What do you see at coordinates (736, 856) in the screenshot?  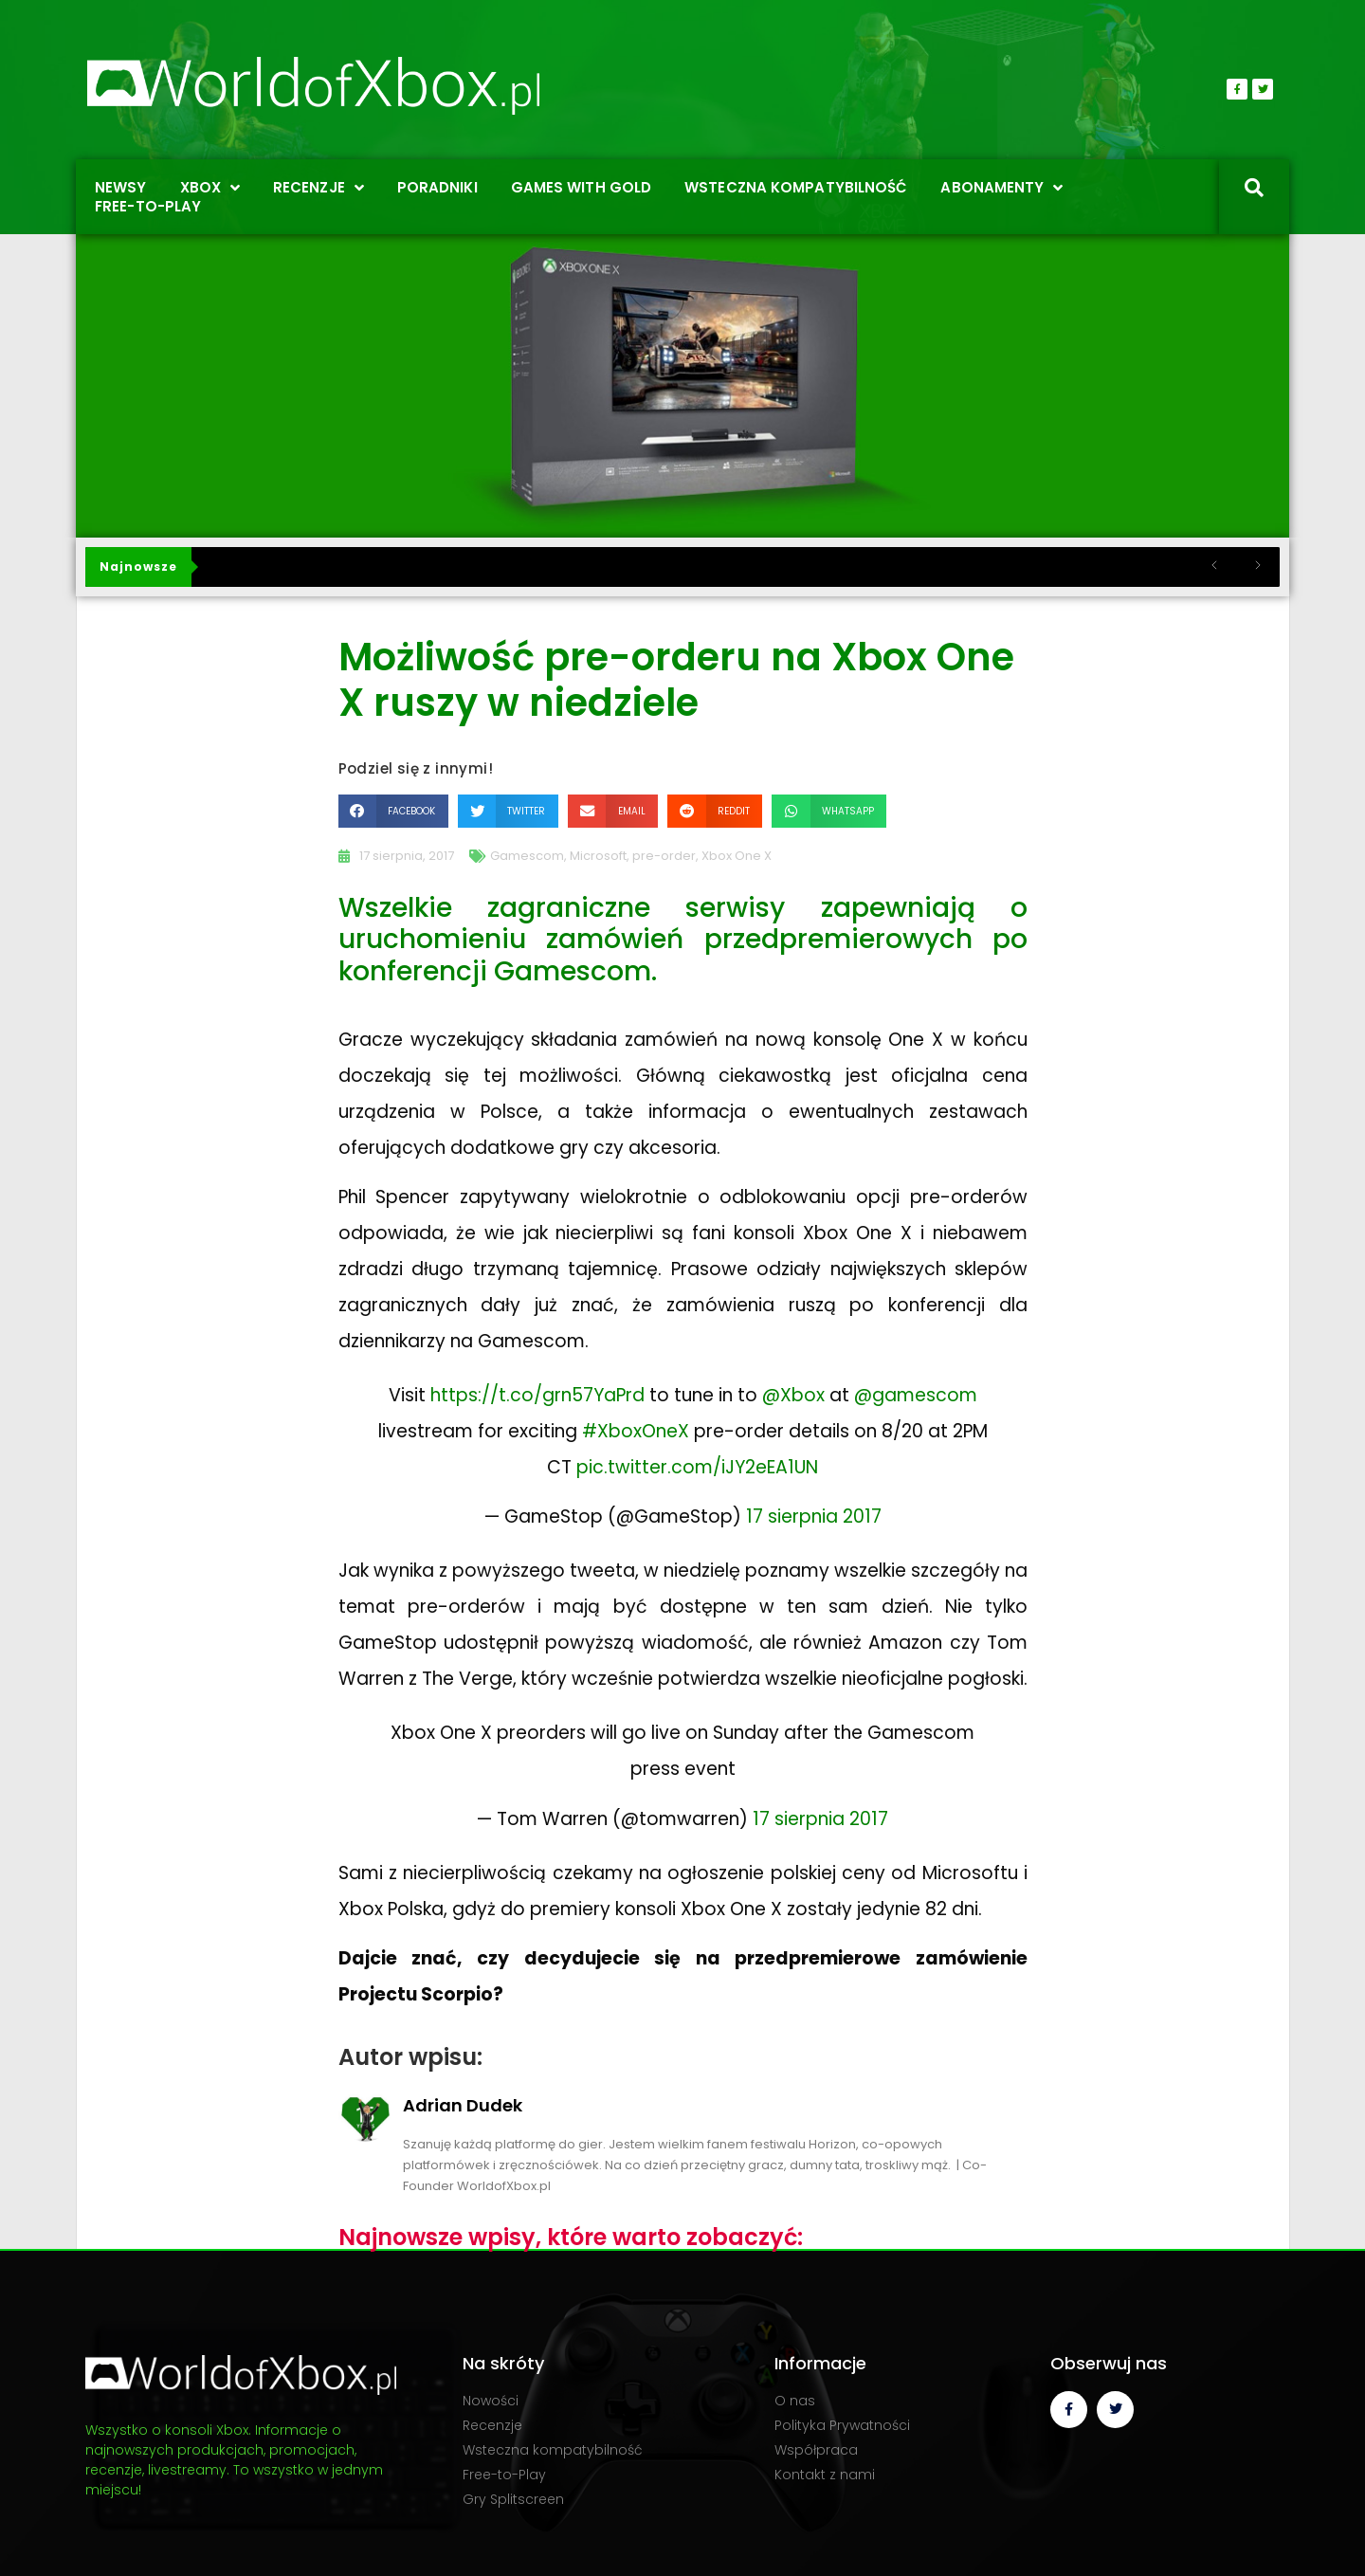 I see `Xbox One X` at bounding box center [736, 856].